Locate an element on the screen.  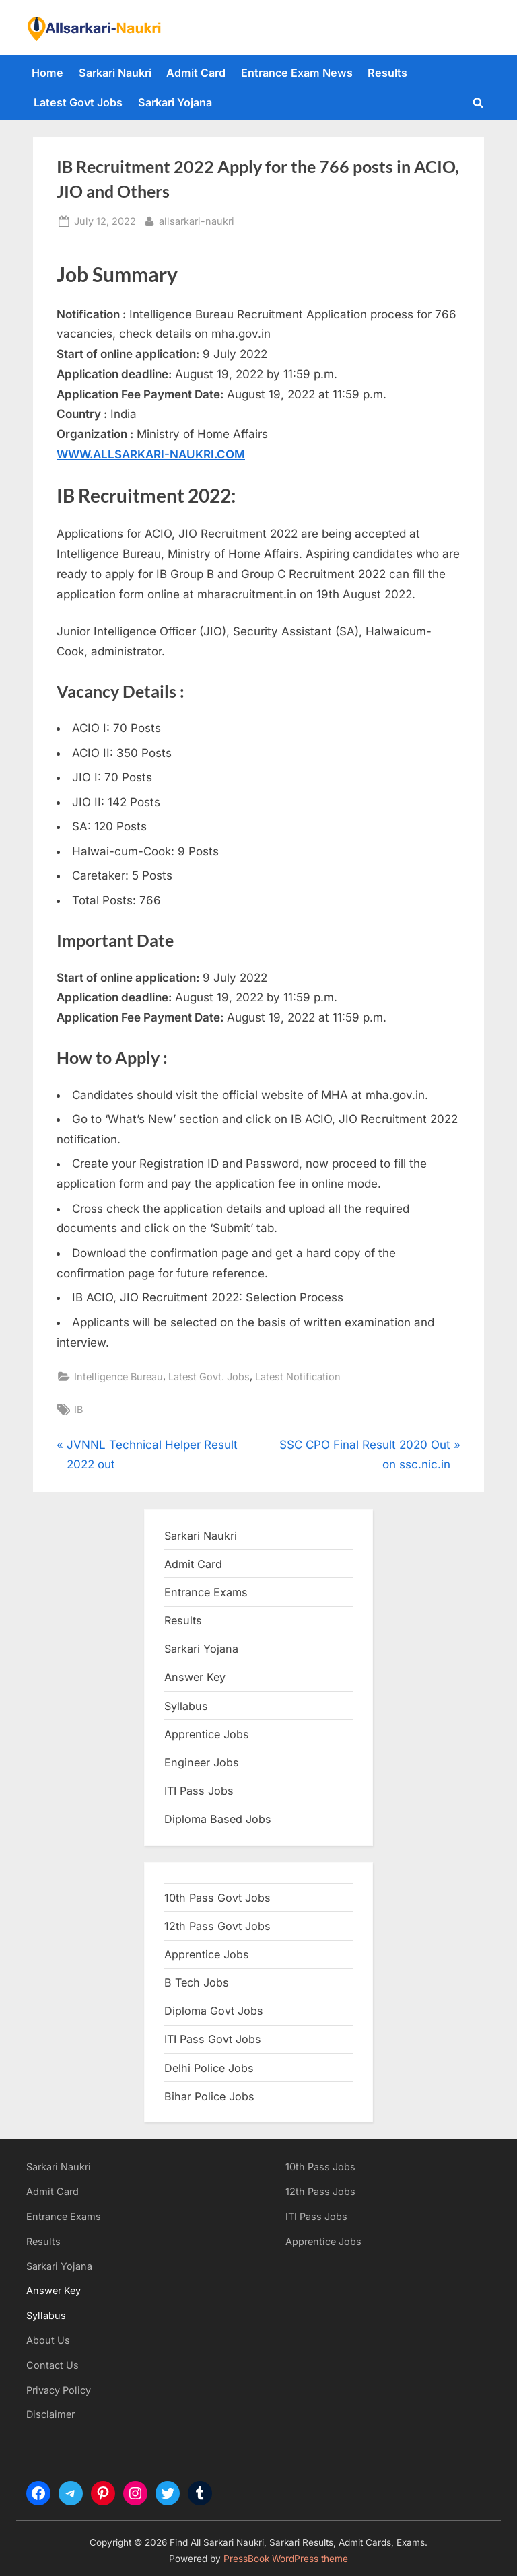
Bihar Police Jobs is located at coordinates (209, 2096).